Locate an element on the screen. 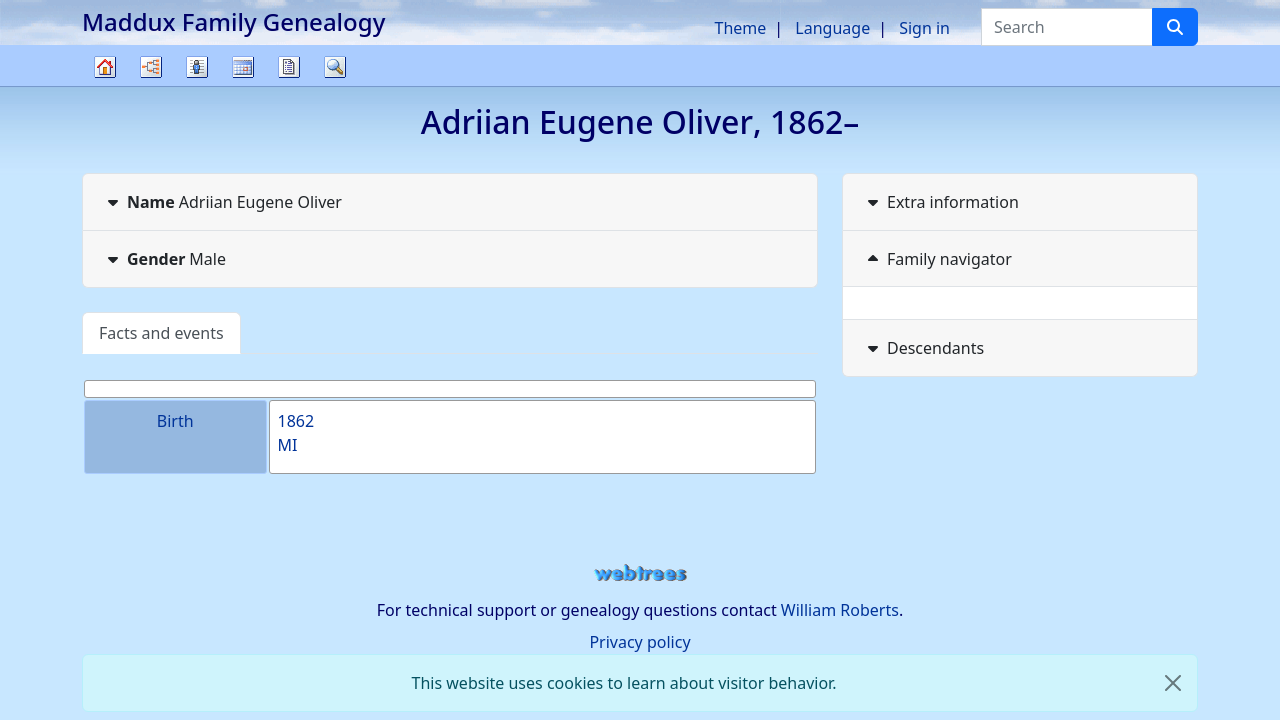 The height and width of the screenshot is (720, 1280). Lists [button] is located at coordinates (197, 67).